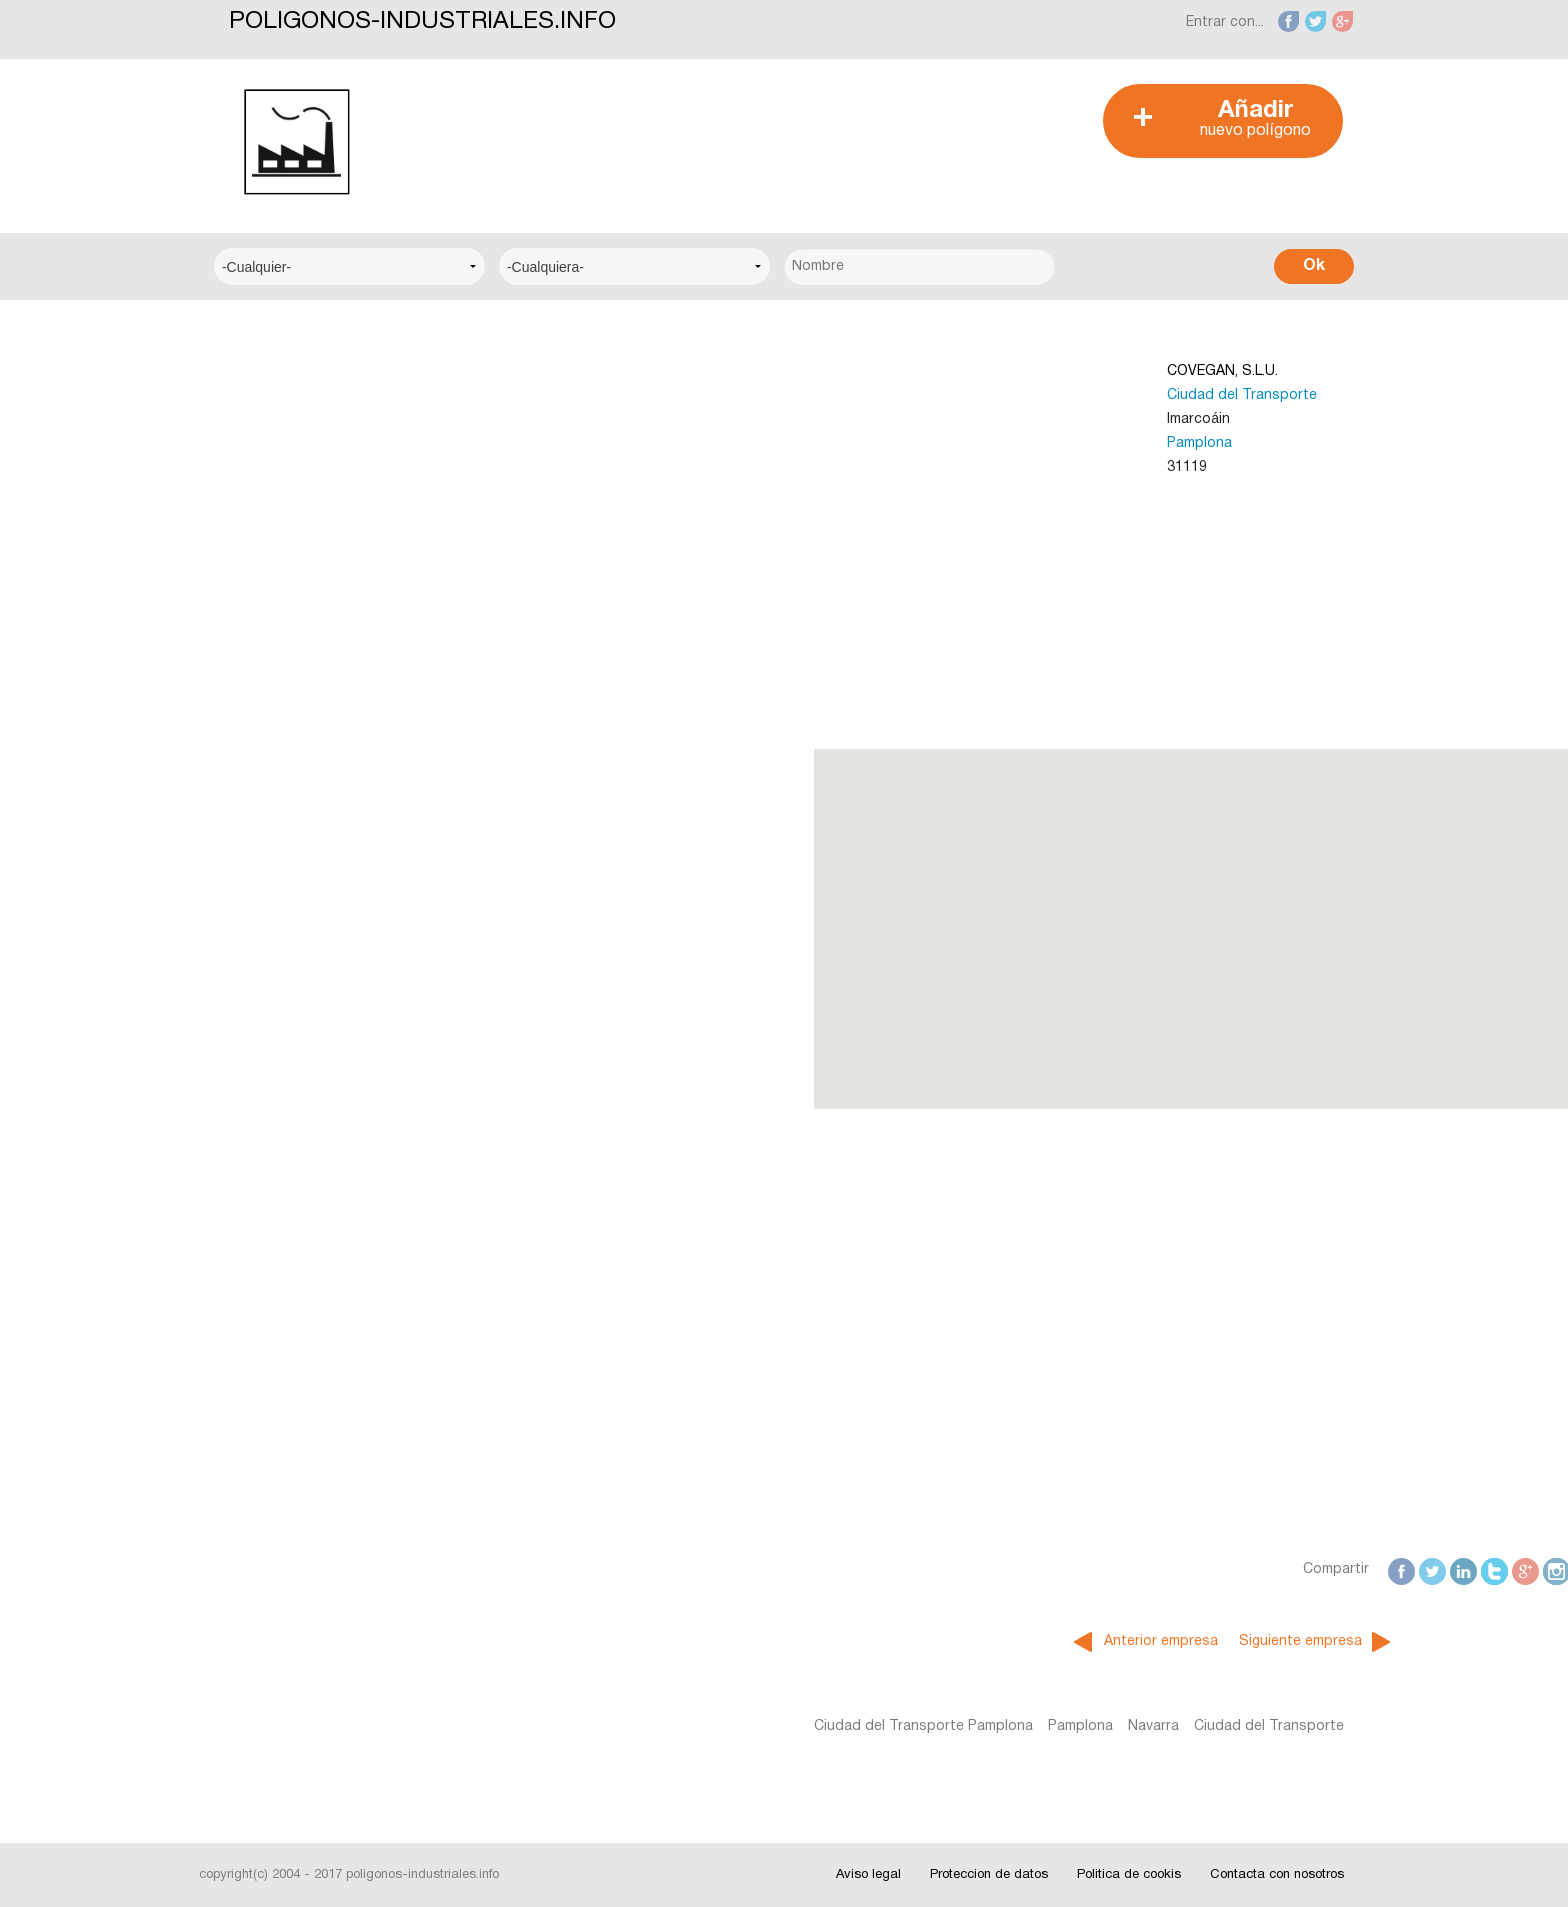 The height and width of the screenshot is (1907, 1568). I want to click on Siguiente empresa, so click(1008, 1641).